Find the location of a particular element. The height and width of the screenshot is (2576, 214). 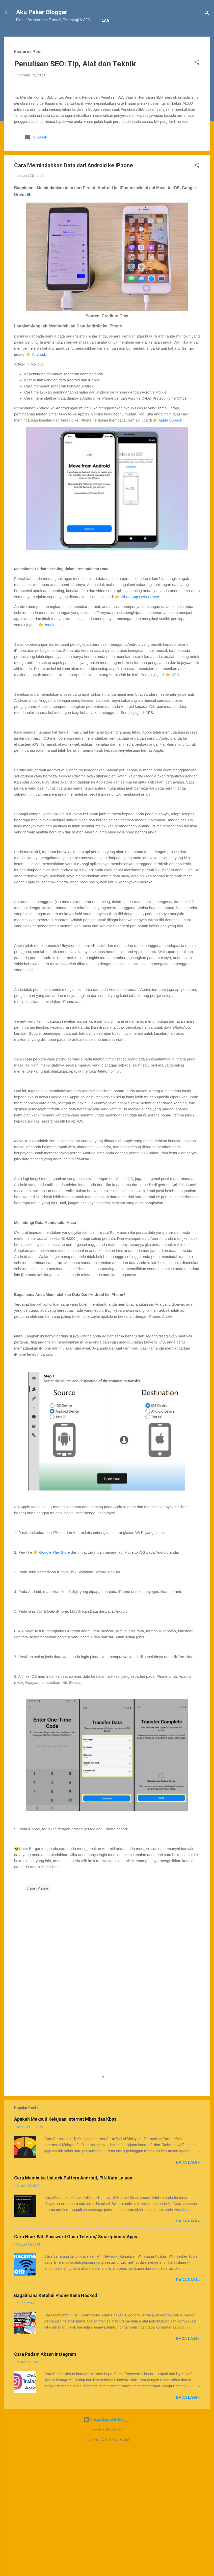

Sitemap is located at coordinates (129, 36).